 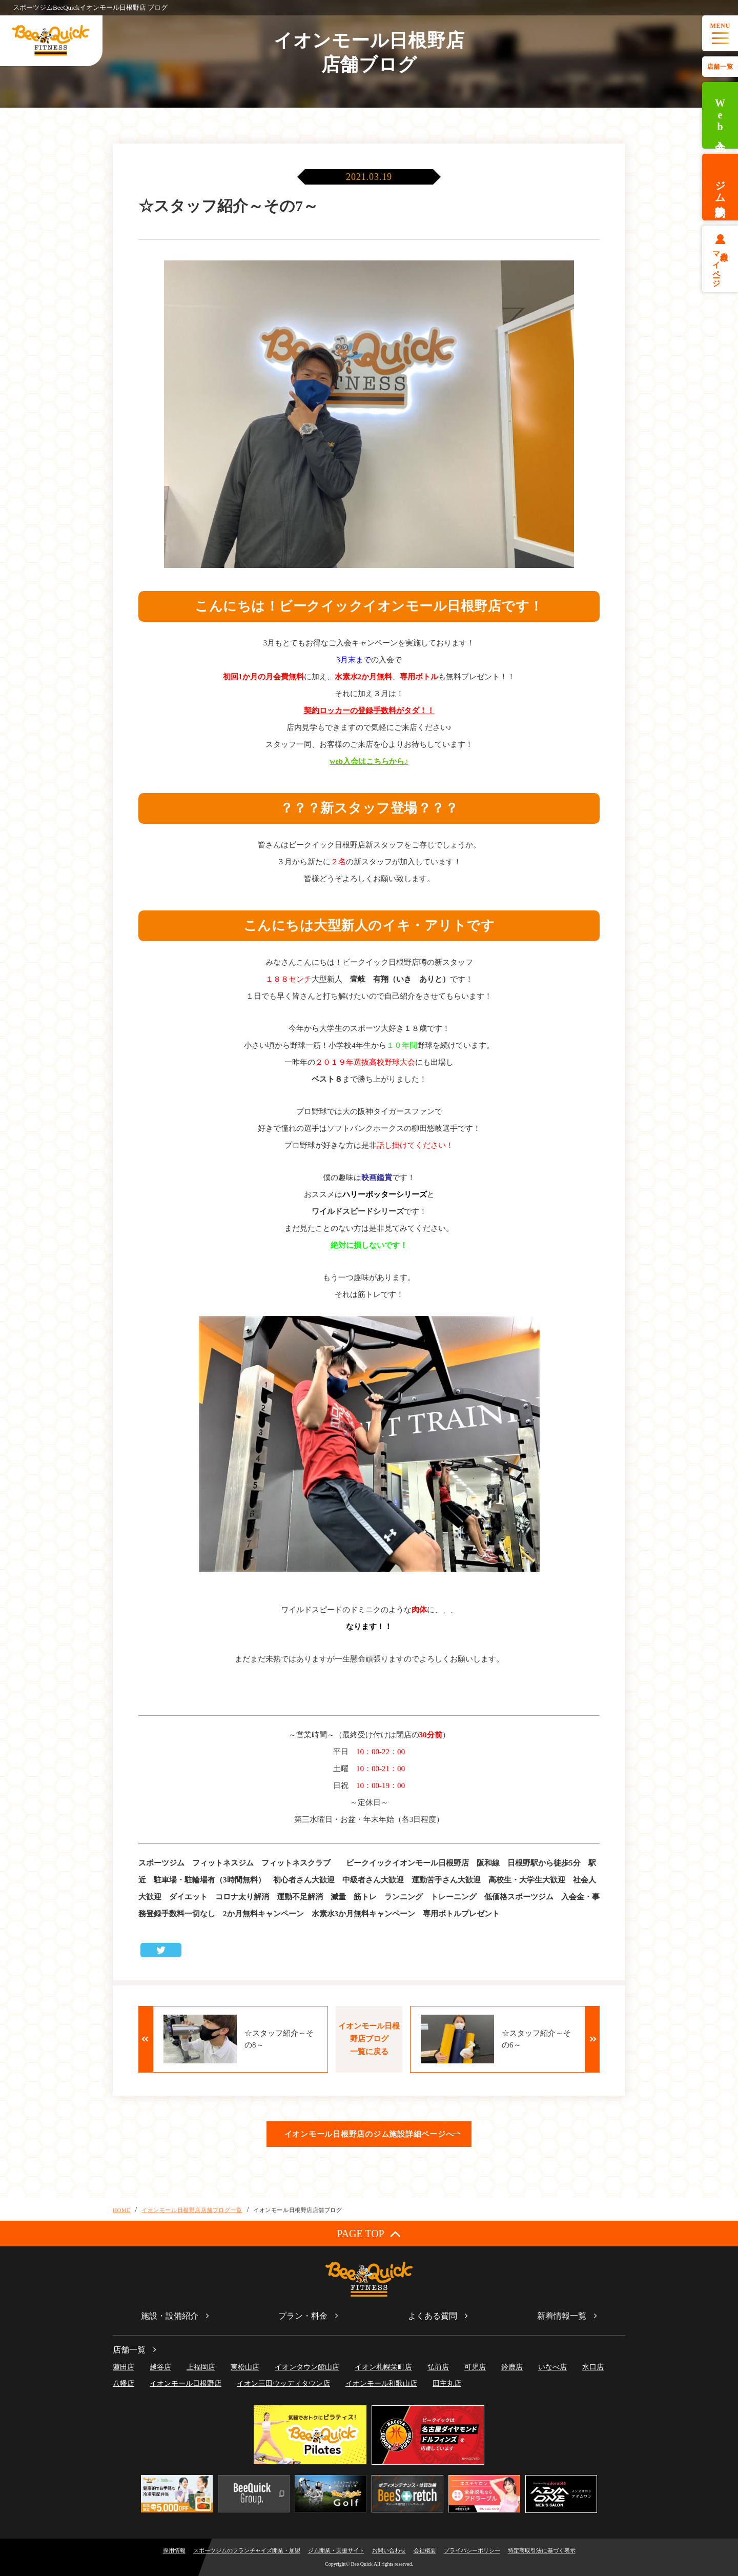 What do you see at coordinates (245, 2367) in the screenshot?
I see `東松山店` at bounding box center [245, 2367].